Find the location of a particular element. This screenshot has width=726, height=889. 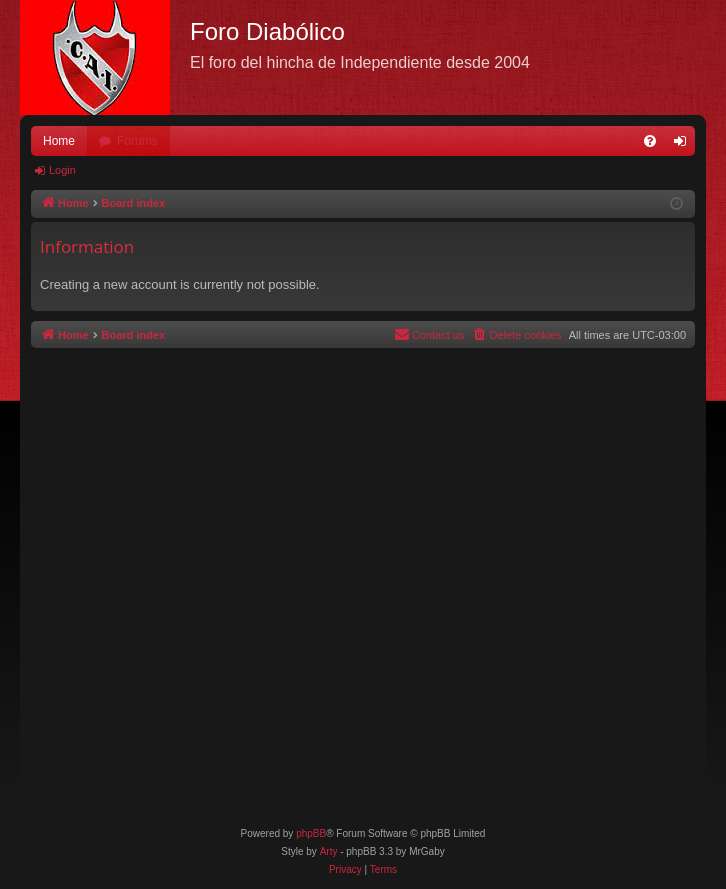

Login is located at coordinates (62, 170).